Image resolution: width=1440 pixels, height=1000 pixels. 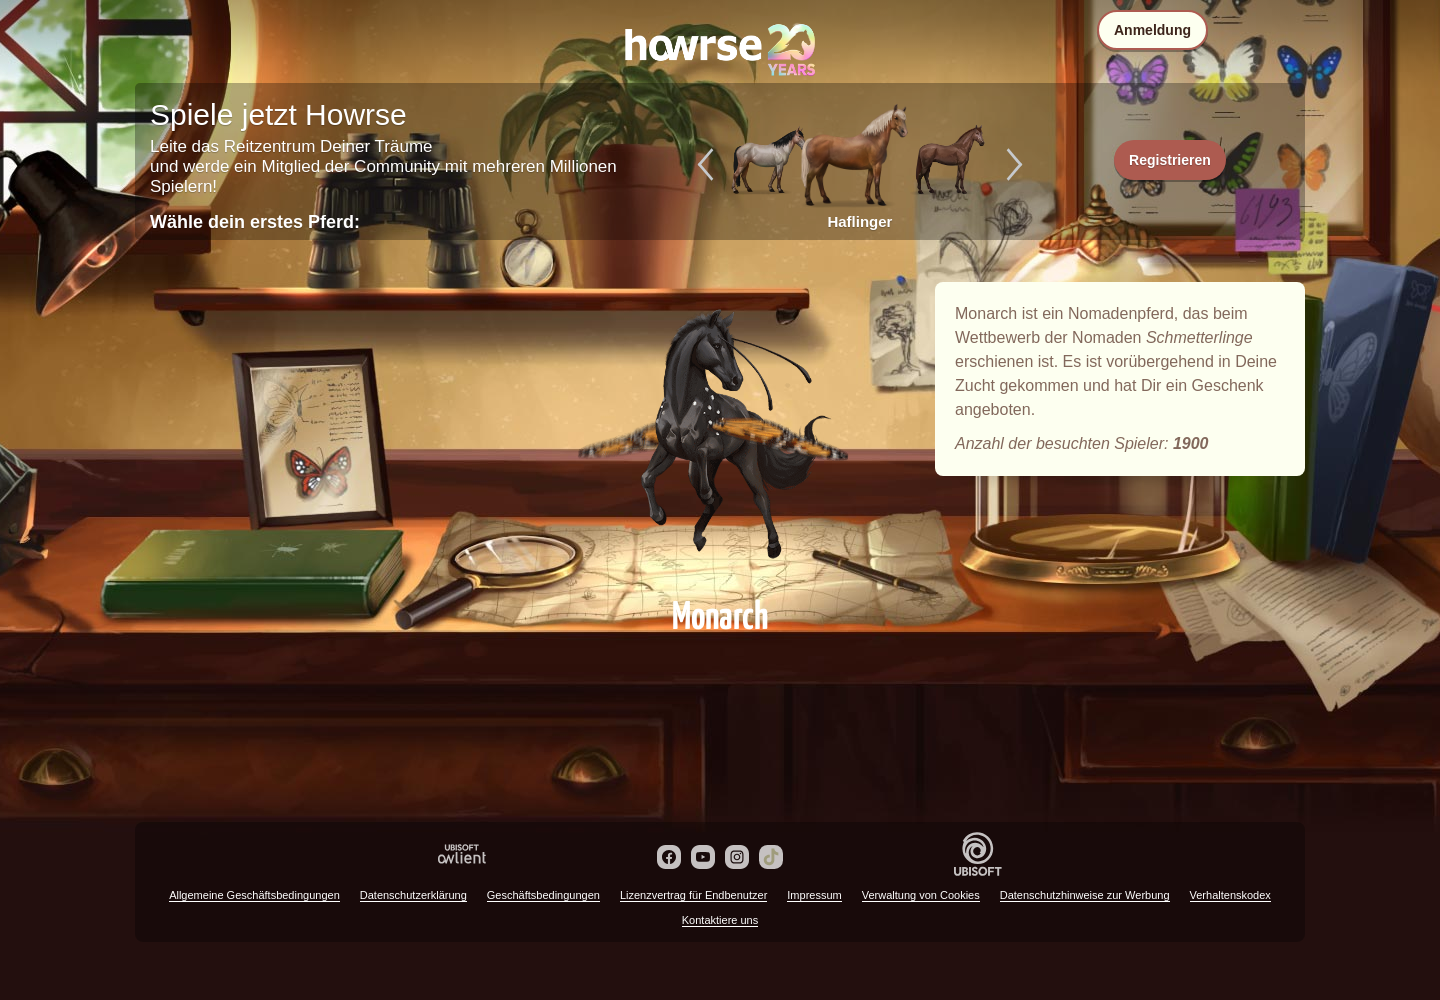 I want to click on Datenschutzerklärung, so click(x=413, y=895).